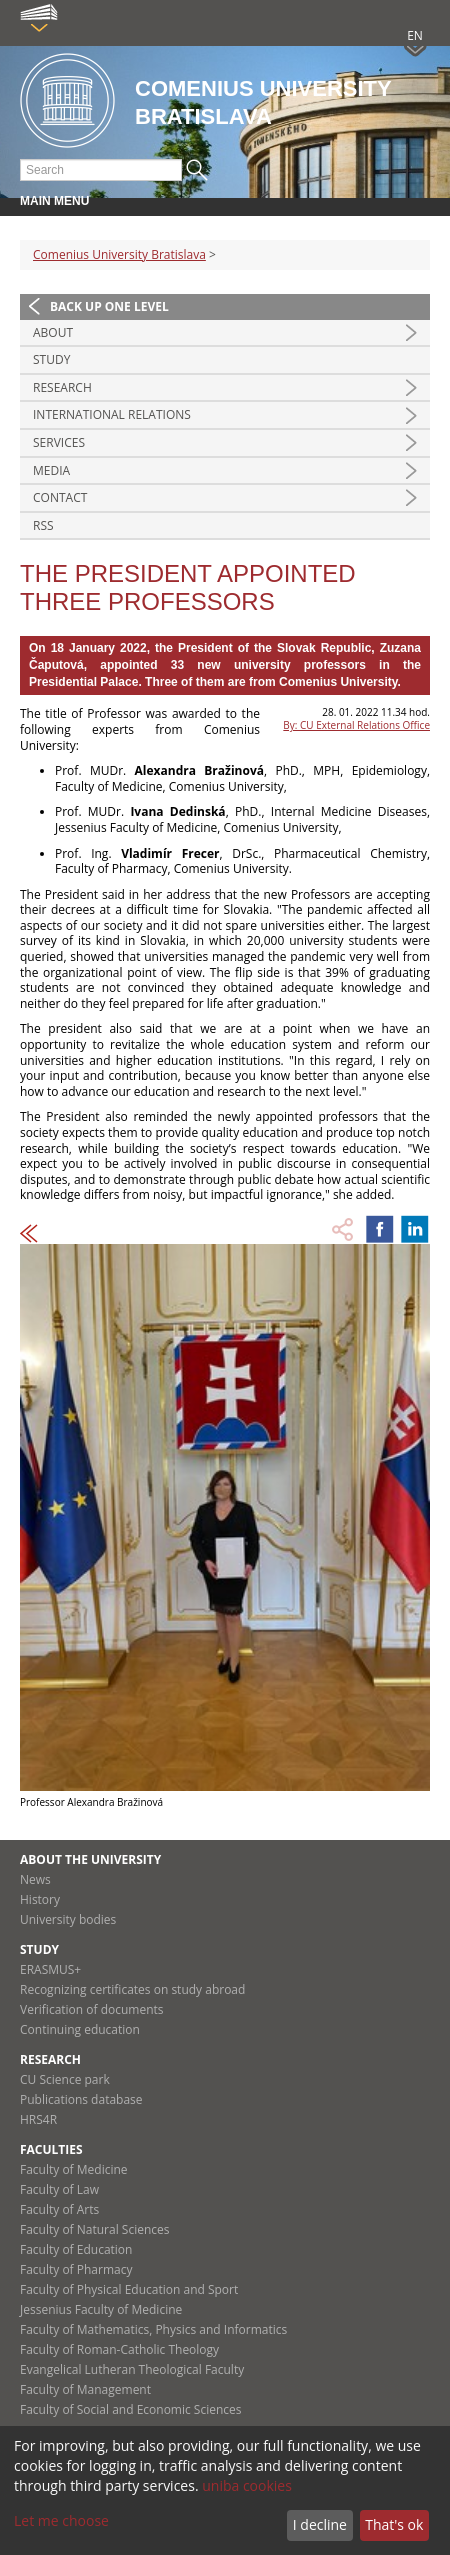 Image resolution: width=450 pixels, height=2555 pixels. I want to click on Study, so click(51, 359).